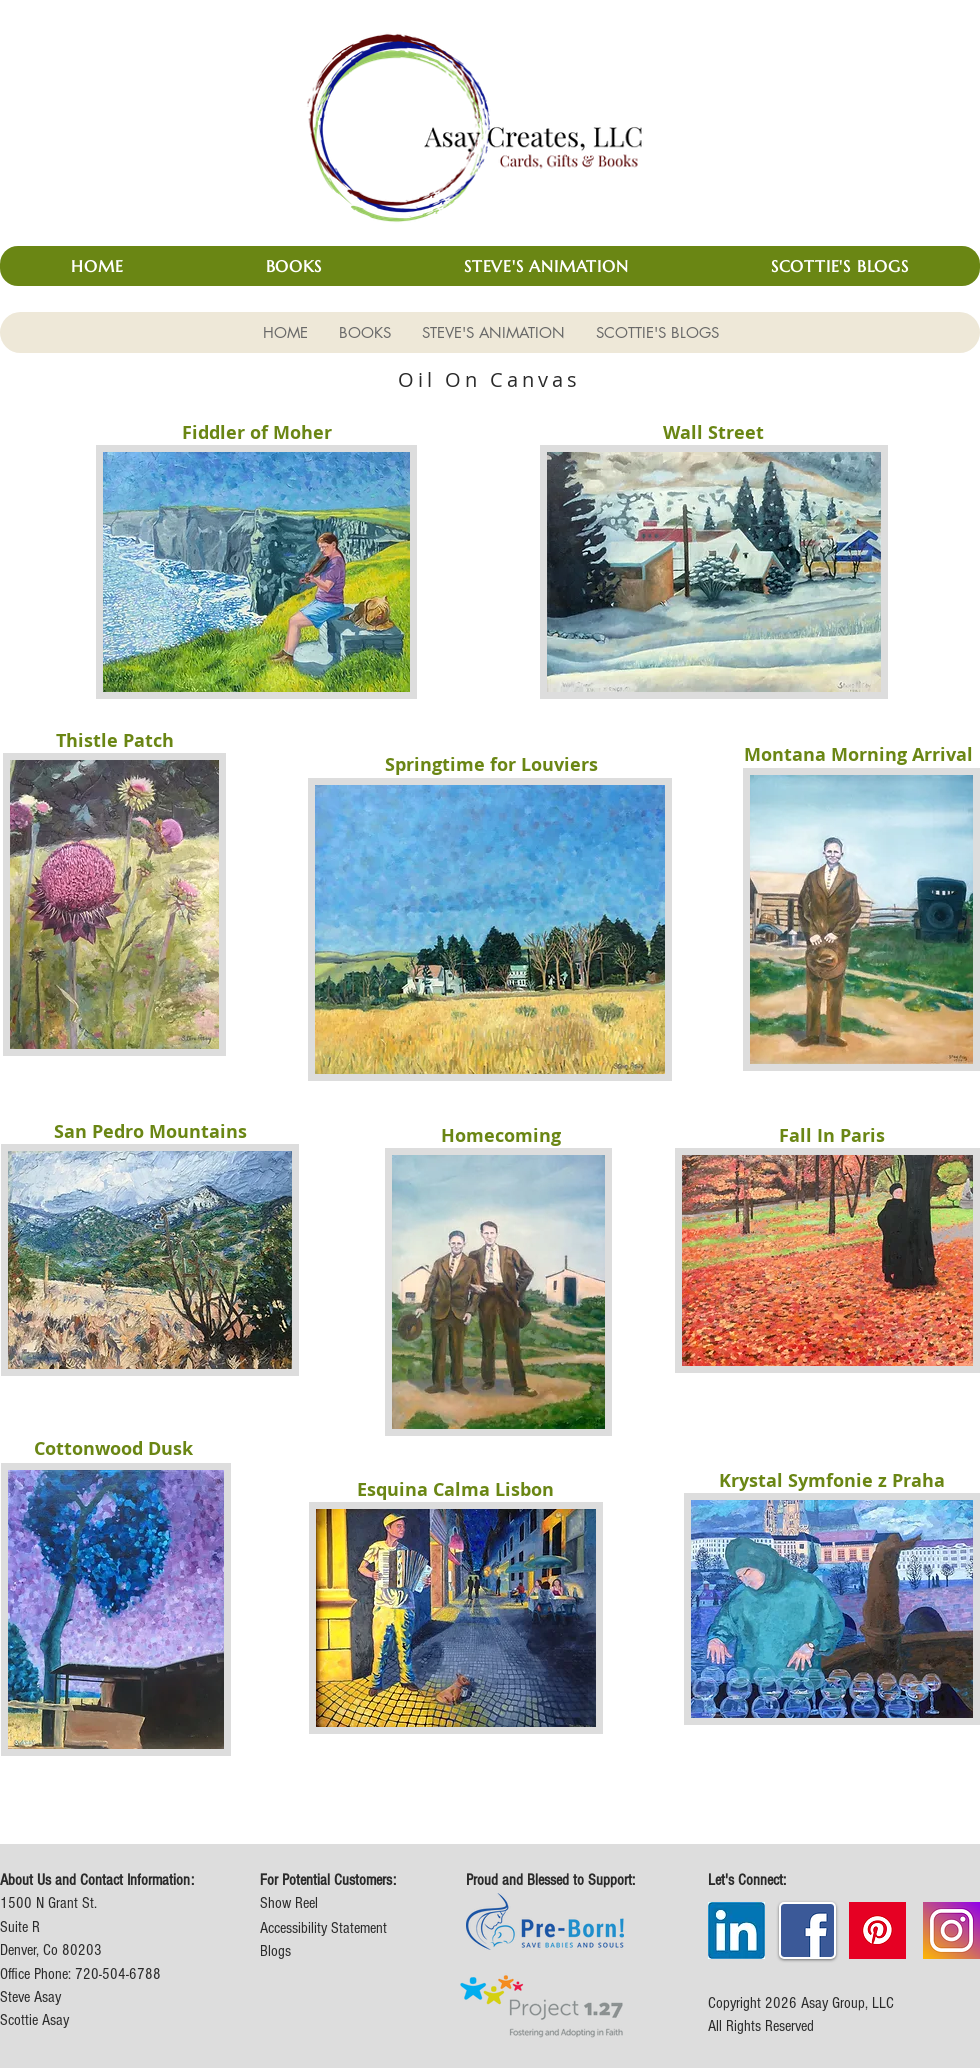 This screenshot has width=980, height=2068. I want to click on Montana Morning Arrival, so click(858, 754).